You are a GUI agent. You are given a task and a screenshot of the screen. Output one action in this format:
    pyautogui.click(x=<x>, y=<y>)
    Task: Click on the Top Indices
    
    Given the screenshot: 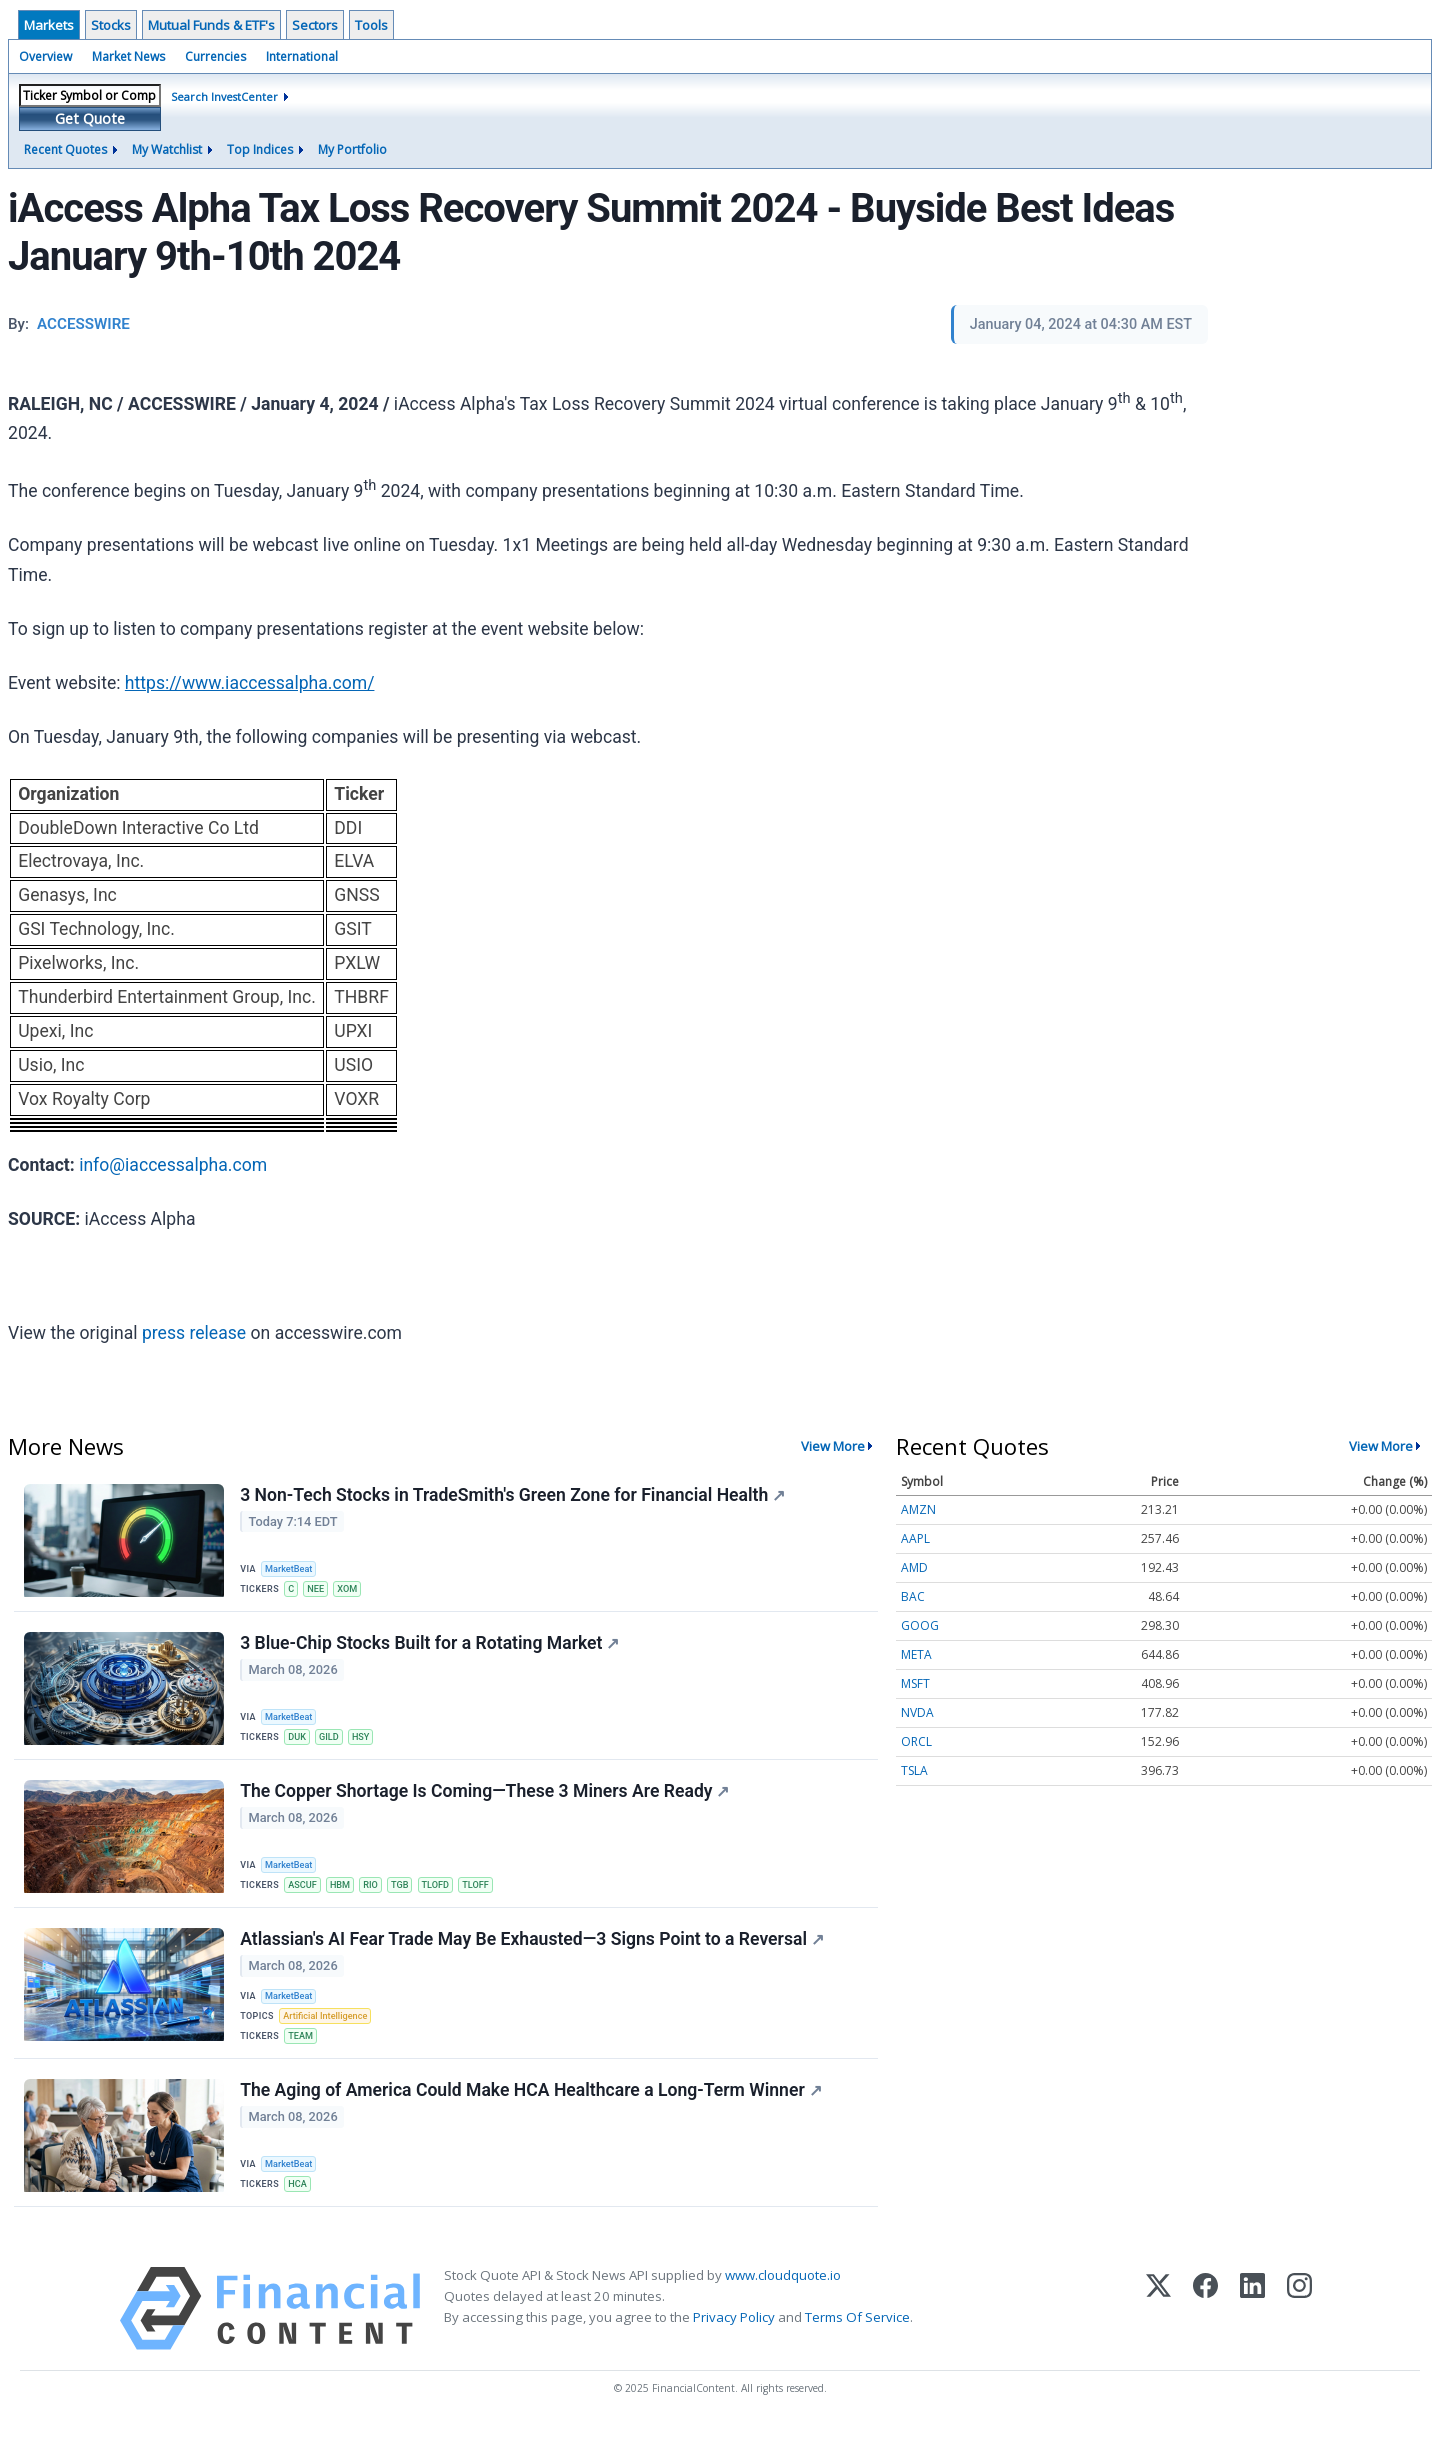 What is the action you would take?
    pyautogui.click(x=260, y=149)
    